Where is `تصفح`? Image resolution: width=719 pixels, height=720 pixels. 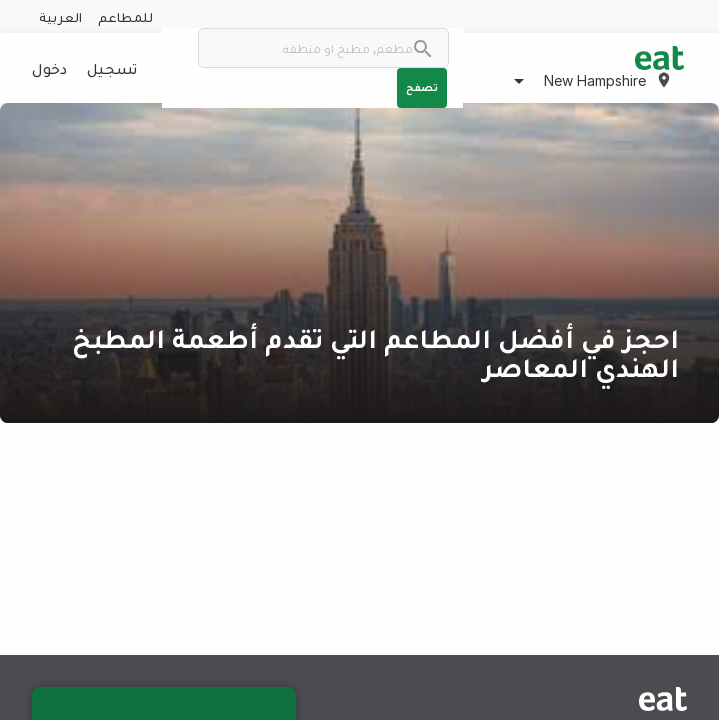
تصفح is located at coordinates (422, 87).